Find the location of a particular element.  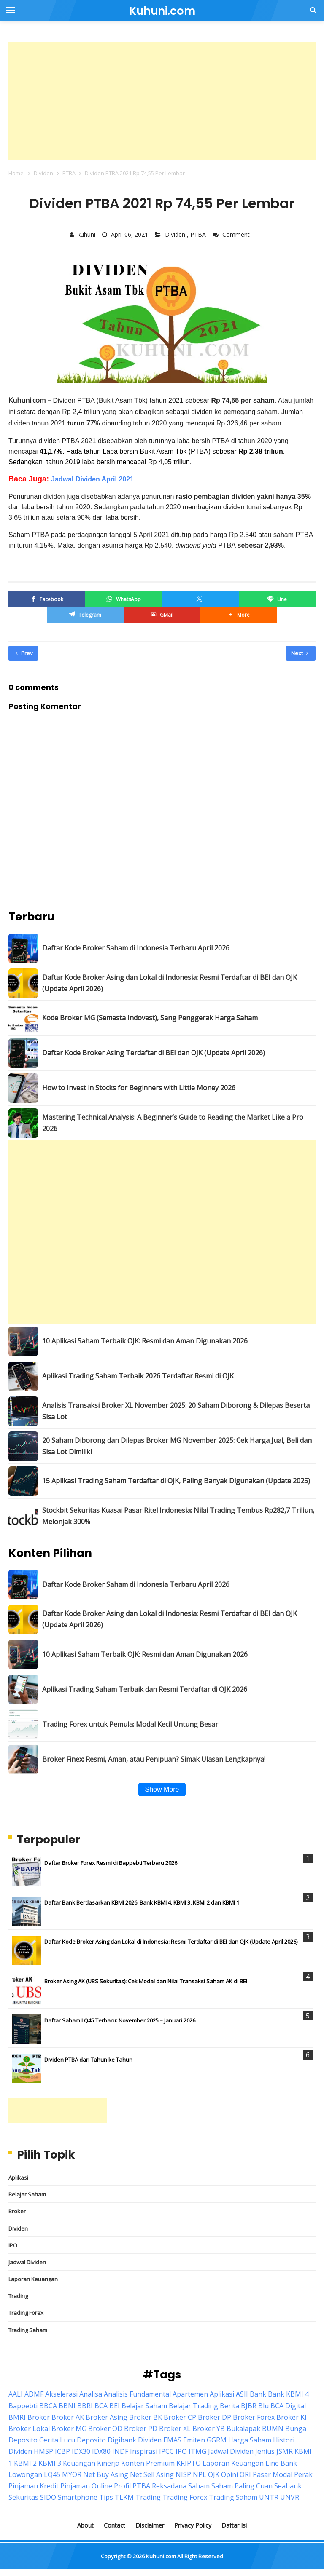

BBRI is located at coordinates (85, 2405).